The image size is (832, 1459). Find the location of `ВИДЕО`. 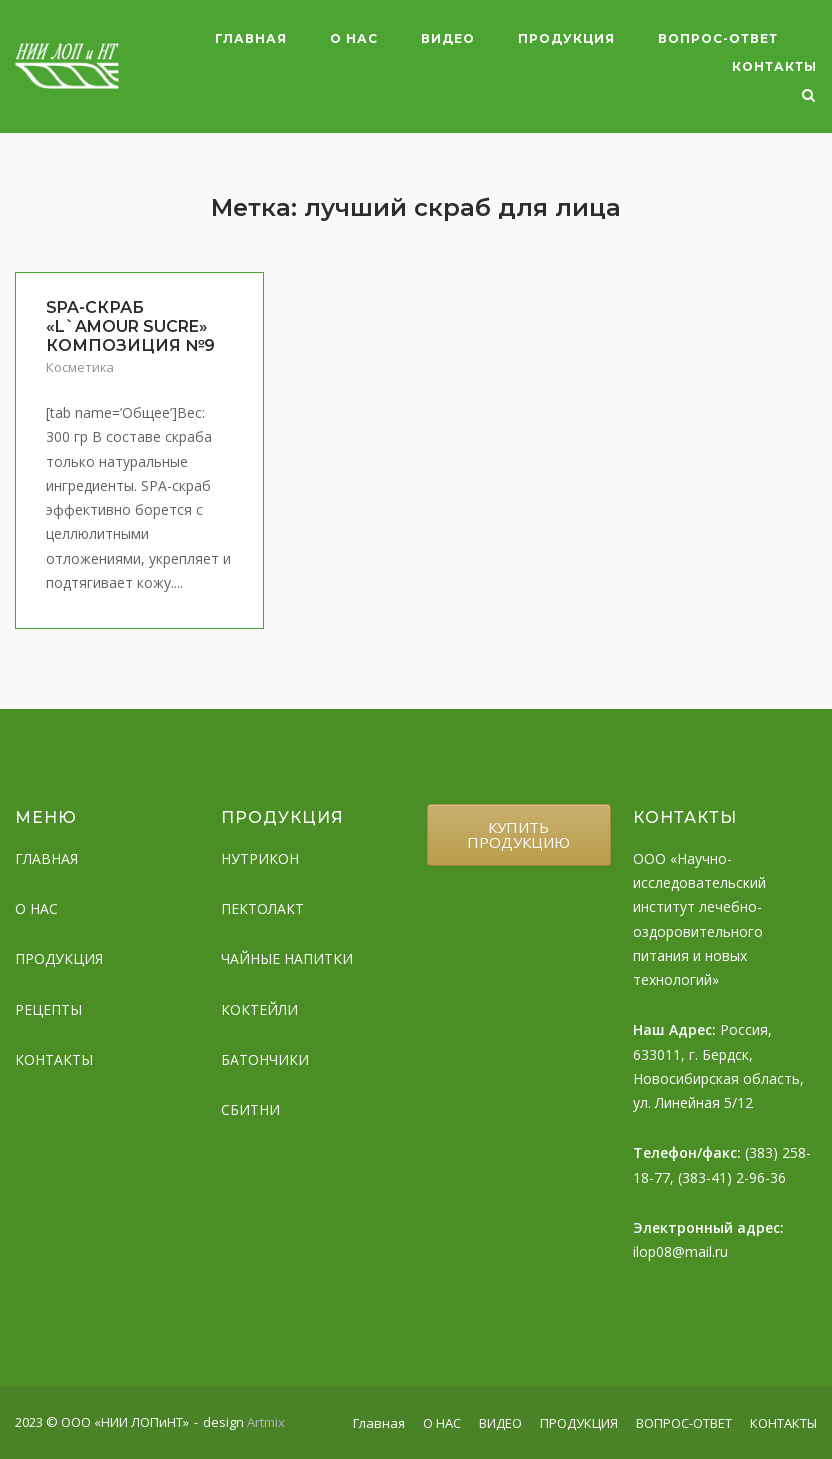

ВИДЕО is located at coordinates (448, 38).